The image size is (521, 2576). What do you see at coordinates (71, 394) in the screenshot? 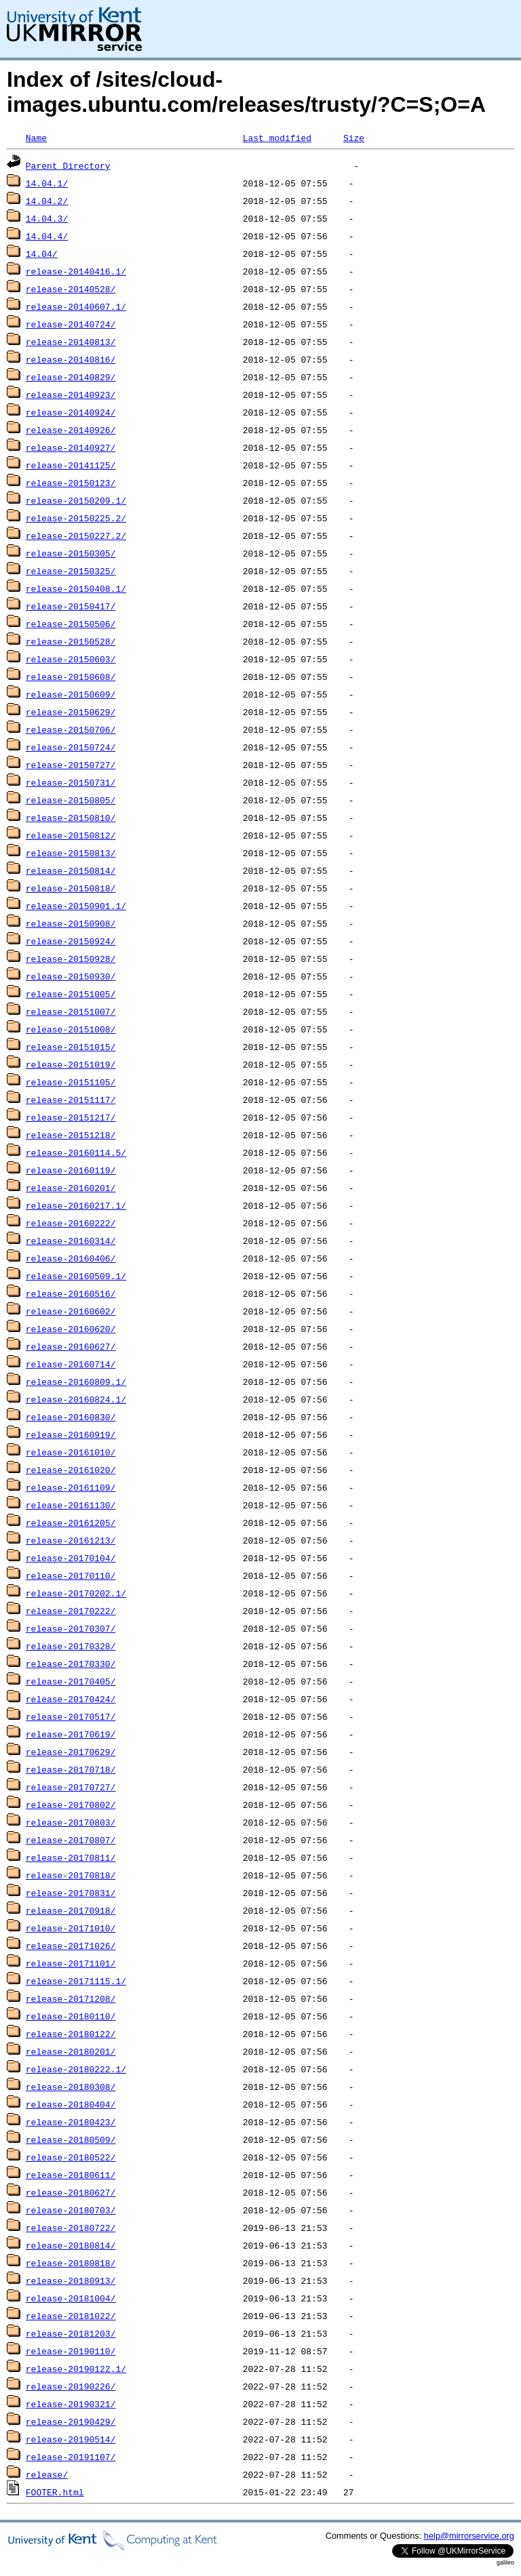
I see `release-20140923/` at bounding box center [71, 394].